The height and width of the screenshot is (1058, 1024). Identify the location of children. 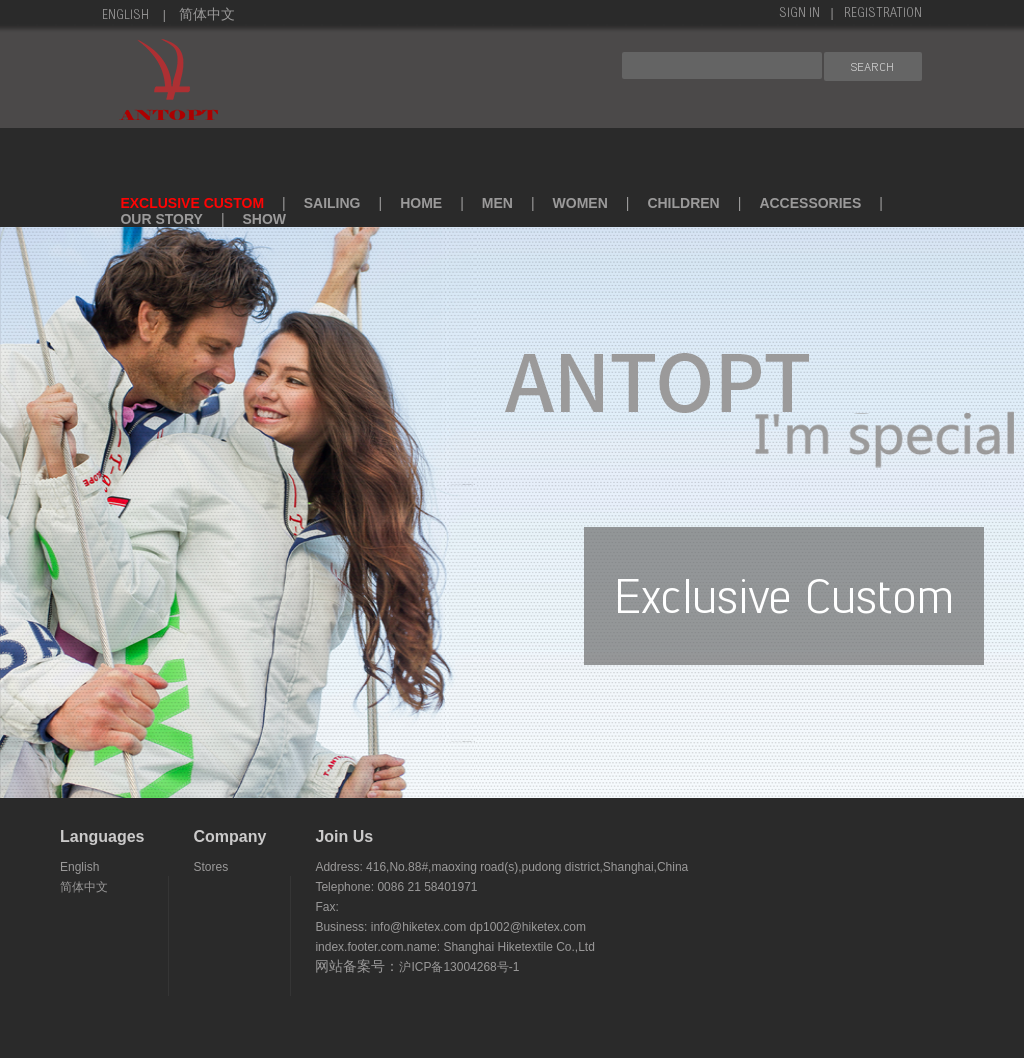
(683, 203).